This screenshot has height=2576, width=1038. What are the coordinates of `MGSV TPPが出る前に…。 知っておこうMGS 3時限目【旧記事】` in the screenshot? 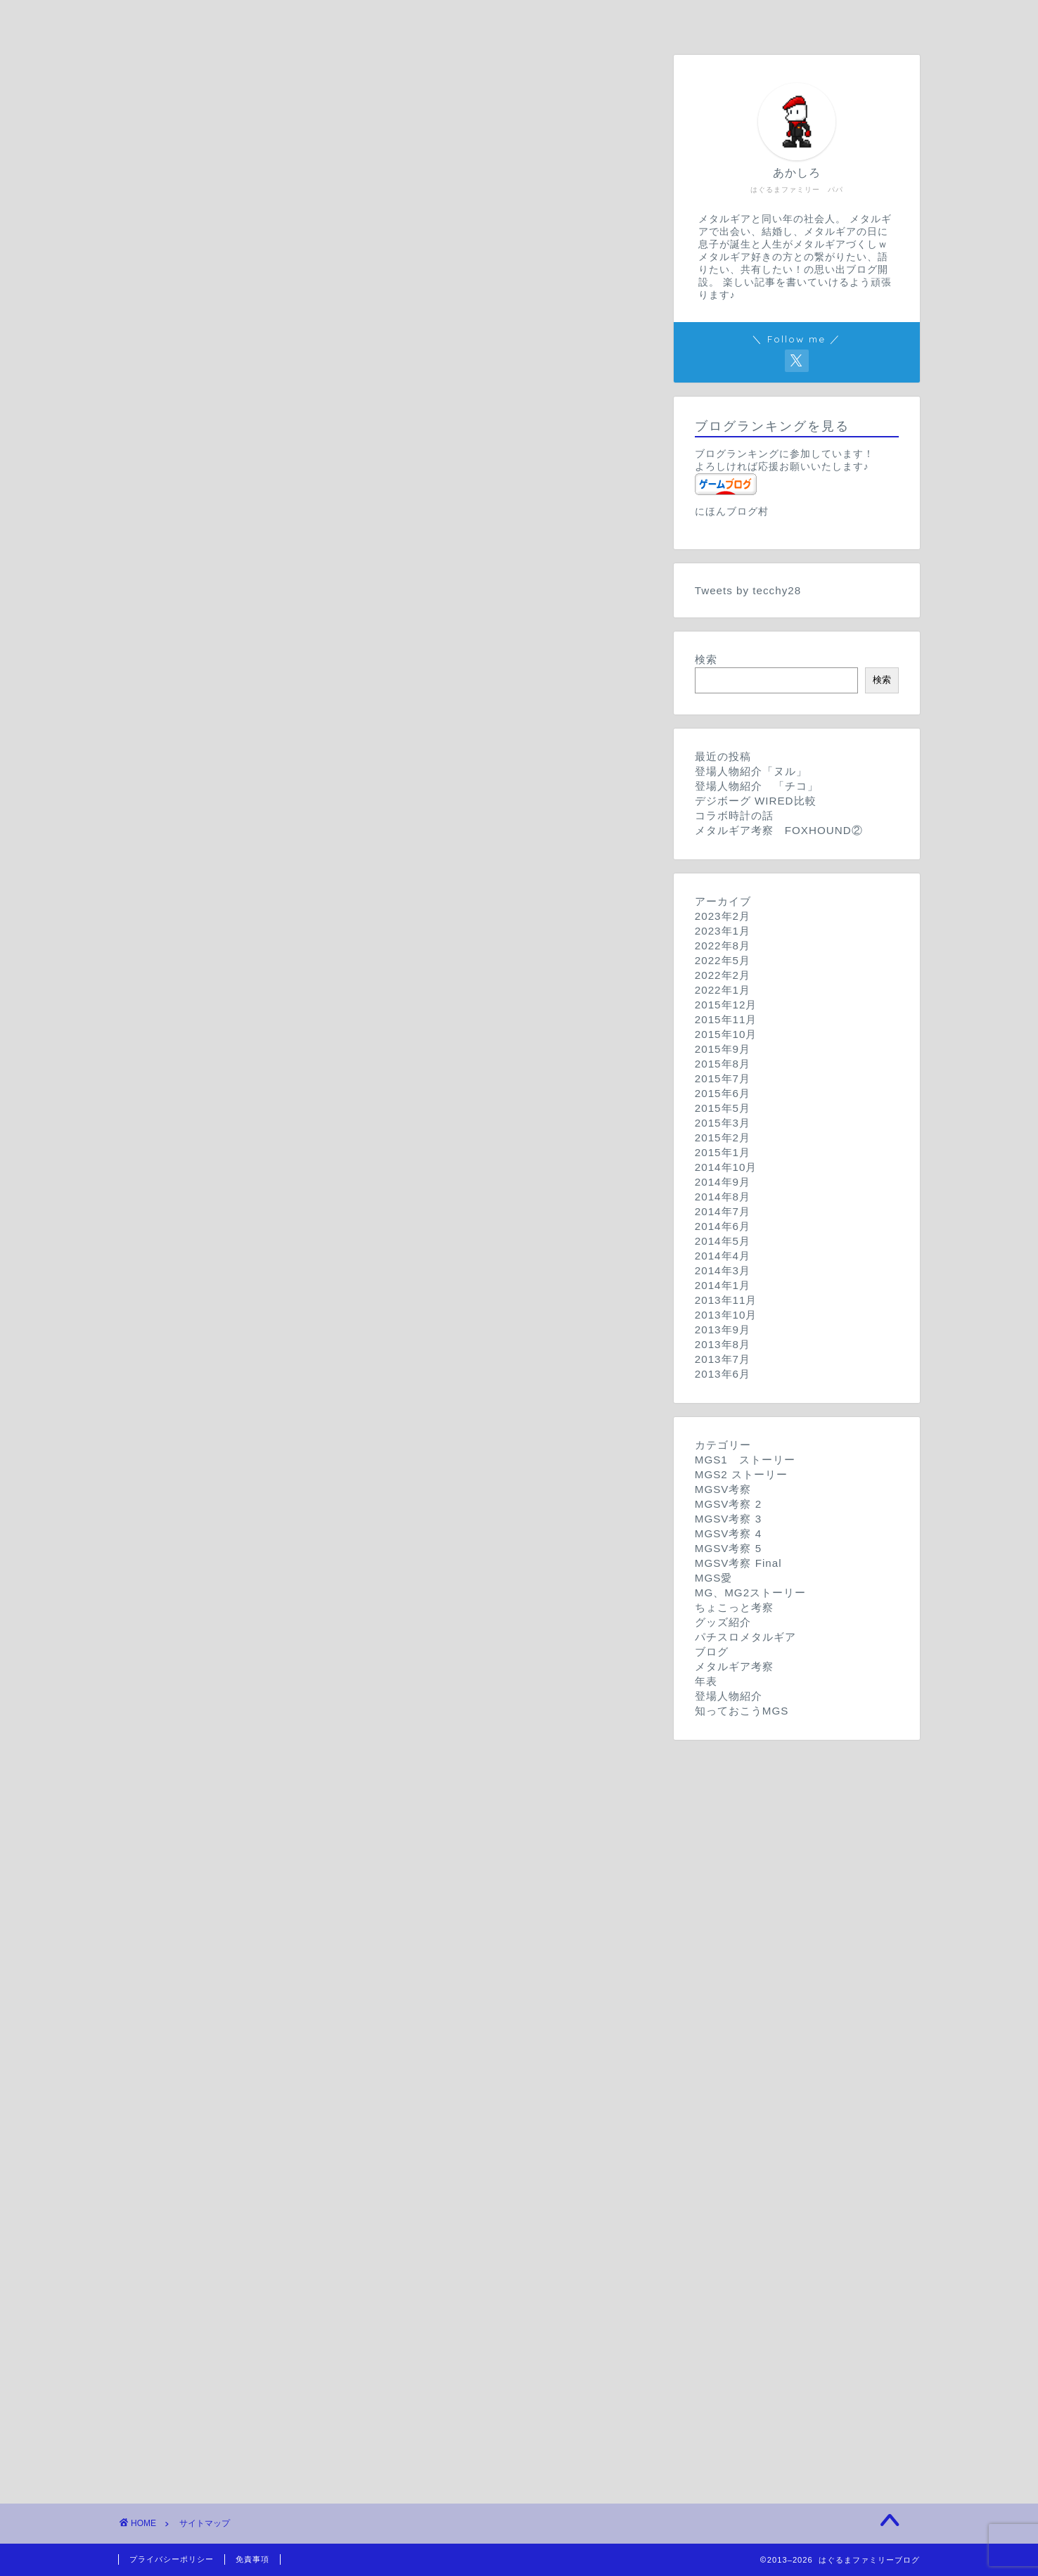 It's located at (366, 2232).